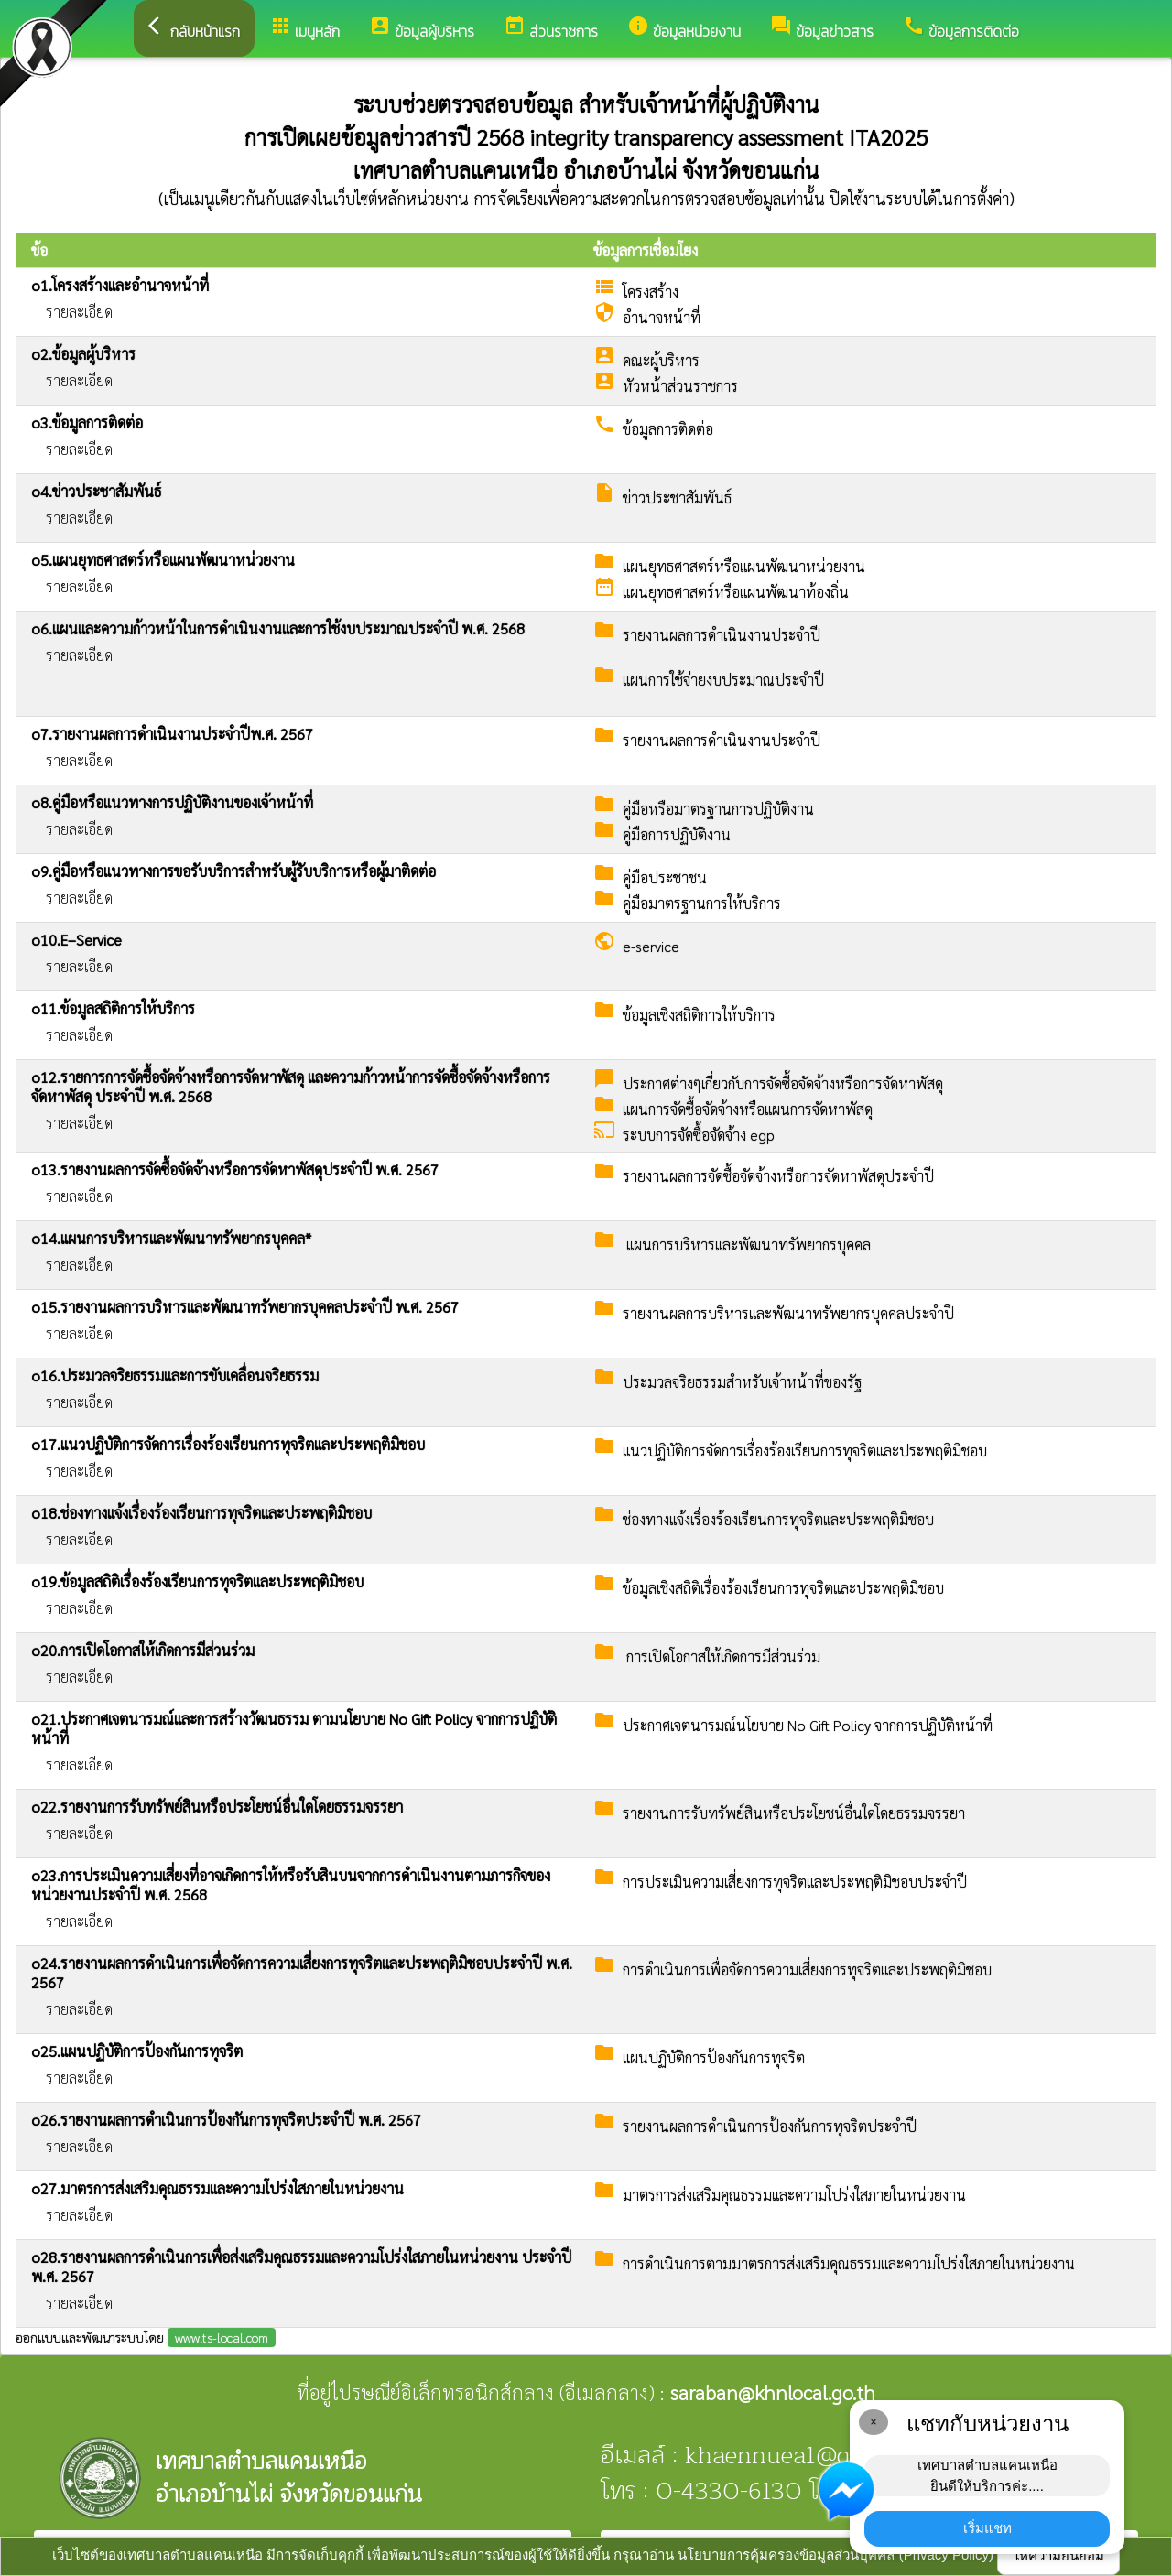 The width and height of the screenshot is (1172, 2576). What do you see at coordinates (221, 2337) in the screenshot?
I see `www.ts-local.com` at bounding box center [221, 2337].